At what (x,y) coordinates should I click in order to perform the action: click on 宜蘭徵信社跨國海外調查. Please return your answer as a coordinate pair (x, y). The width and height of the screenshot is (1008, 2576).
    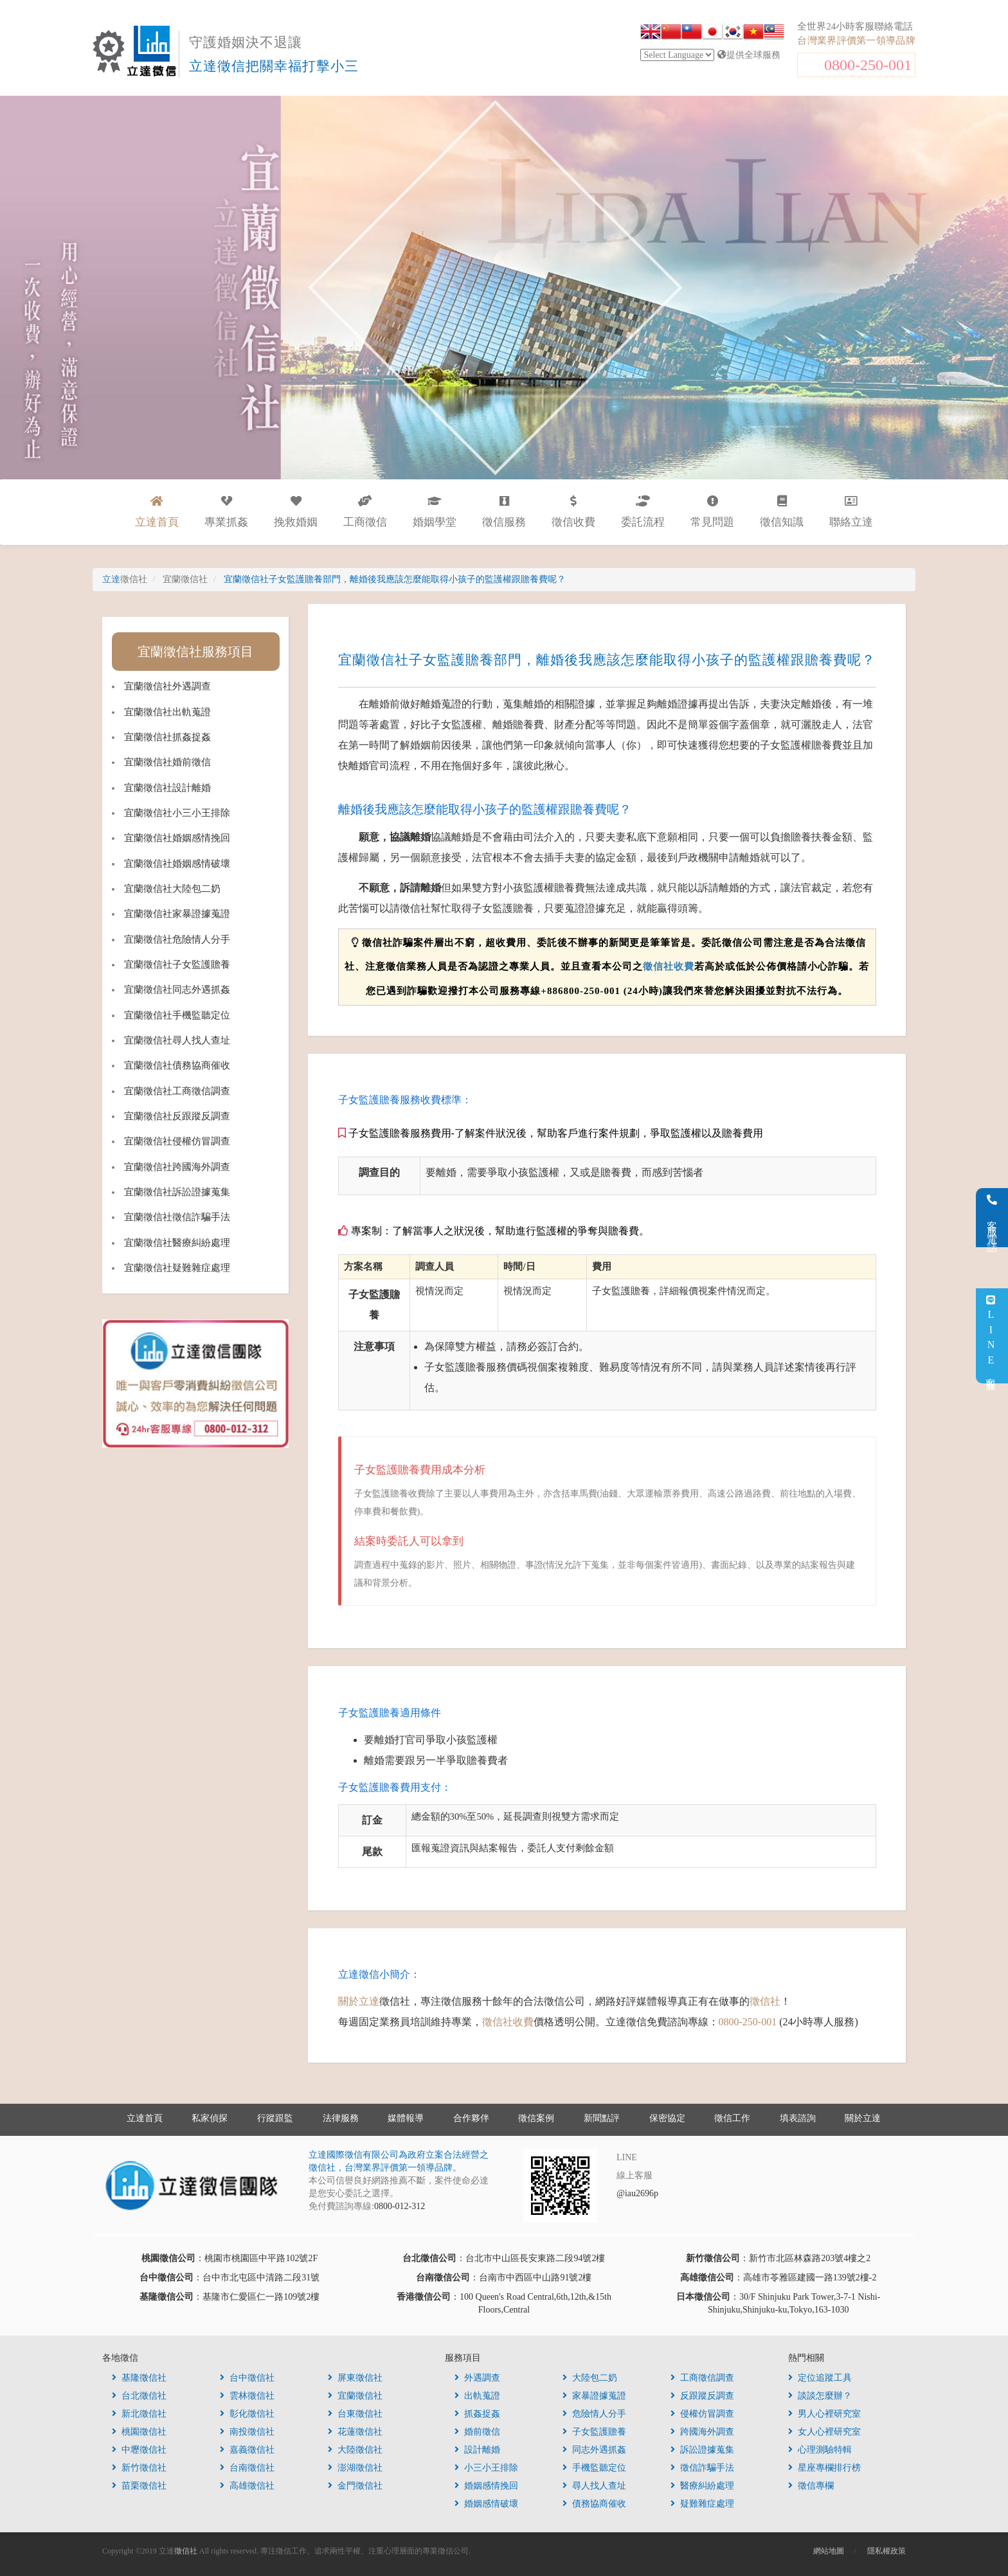
    Looking at the image, I should click on (177, 1167).